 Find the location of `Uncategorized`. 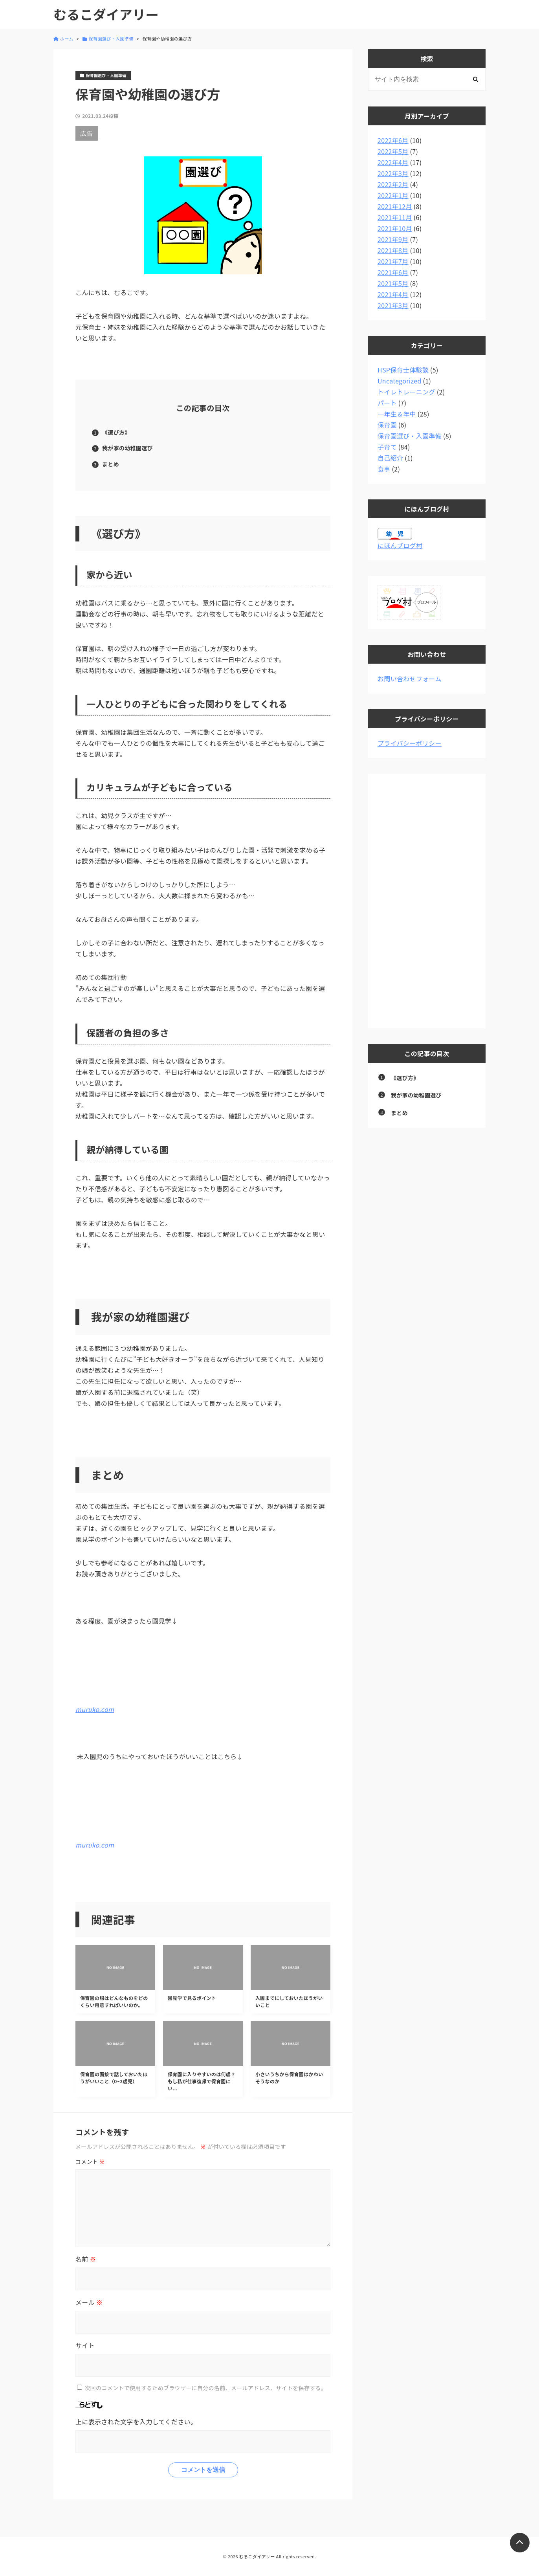

Uncategorized is located at coordinates (400, 380).